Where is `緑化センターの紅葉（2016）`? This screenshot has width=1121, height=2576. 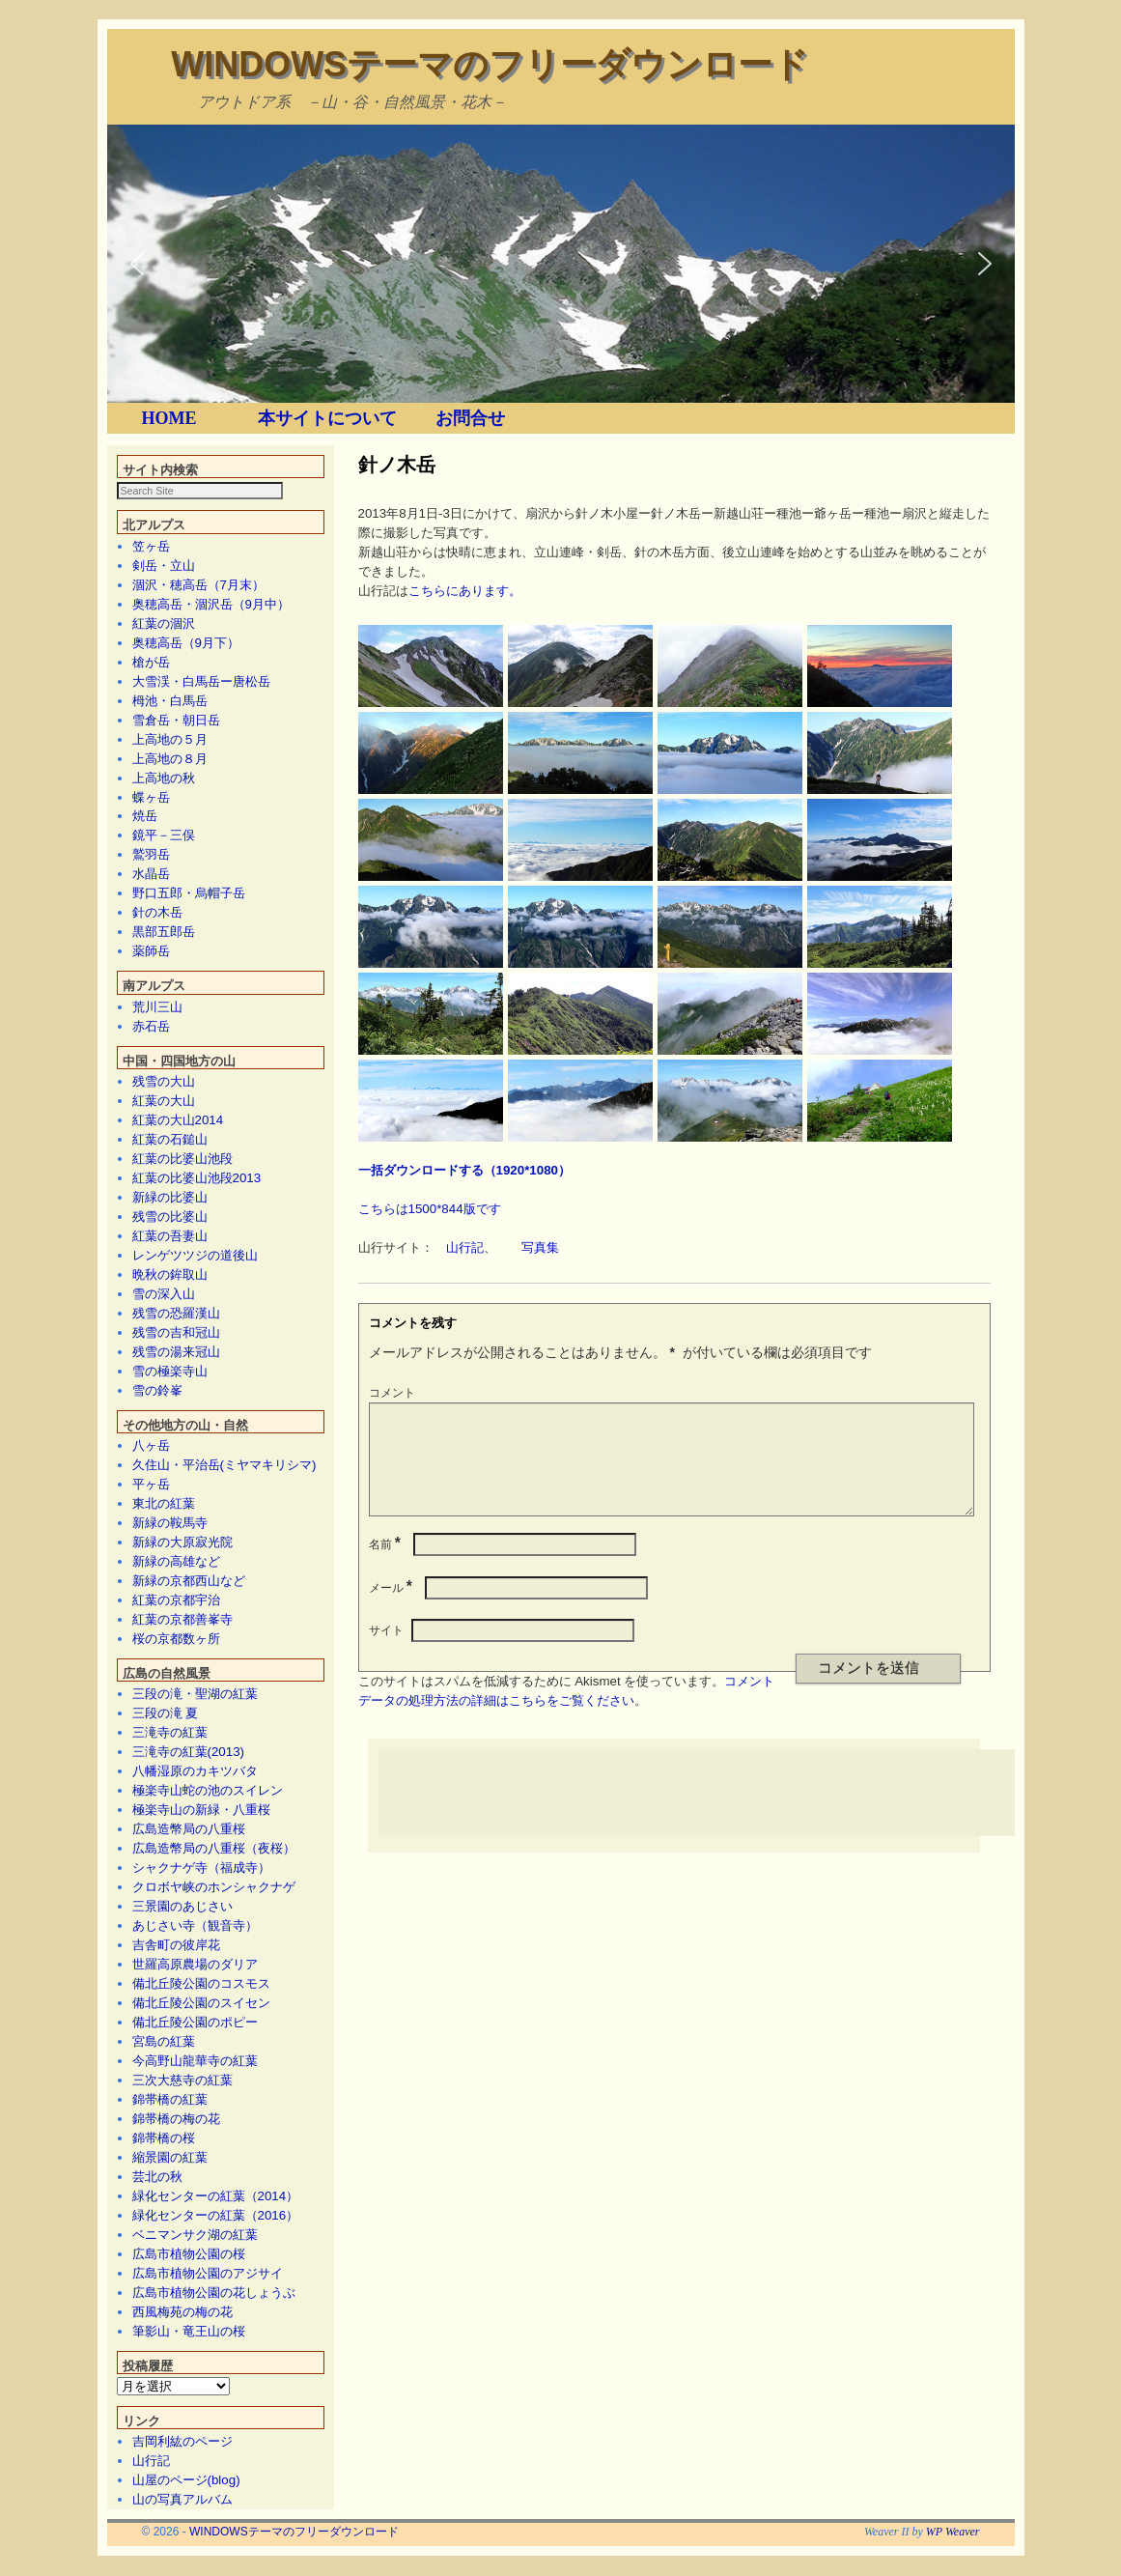
緑化センターの紅葉（2016） is located at coordinates (215, 2216).